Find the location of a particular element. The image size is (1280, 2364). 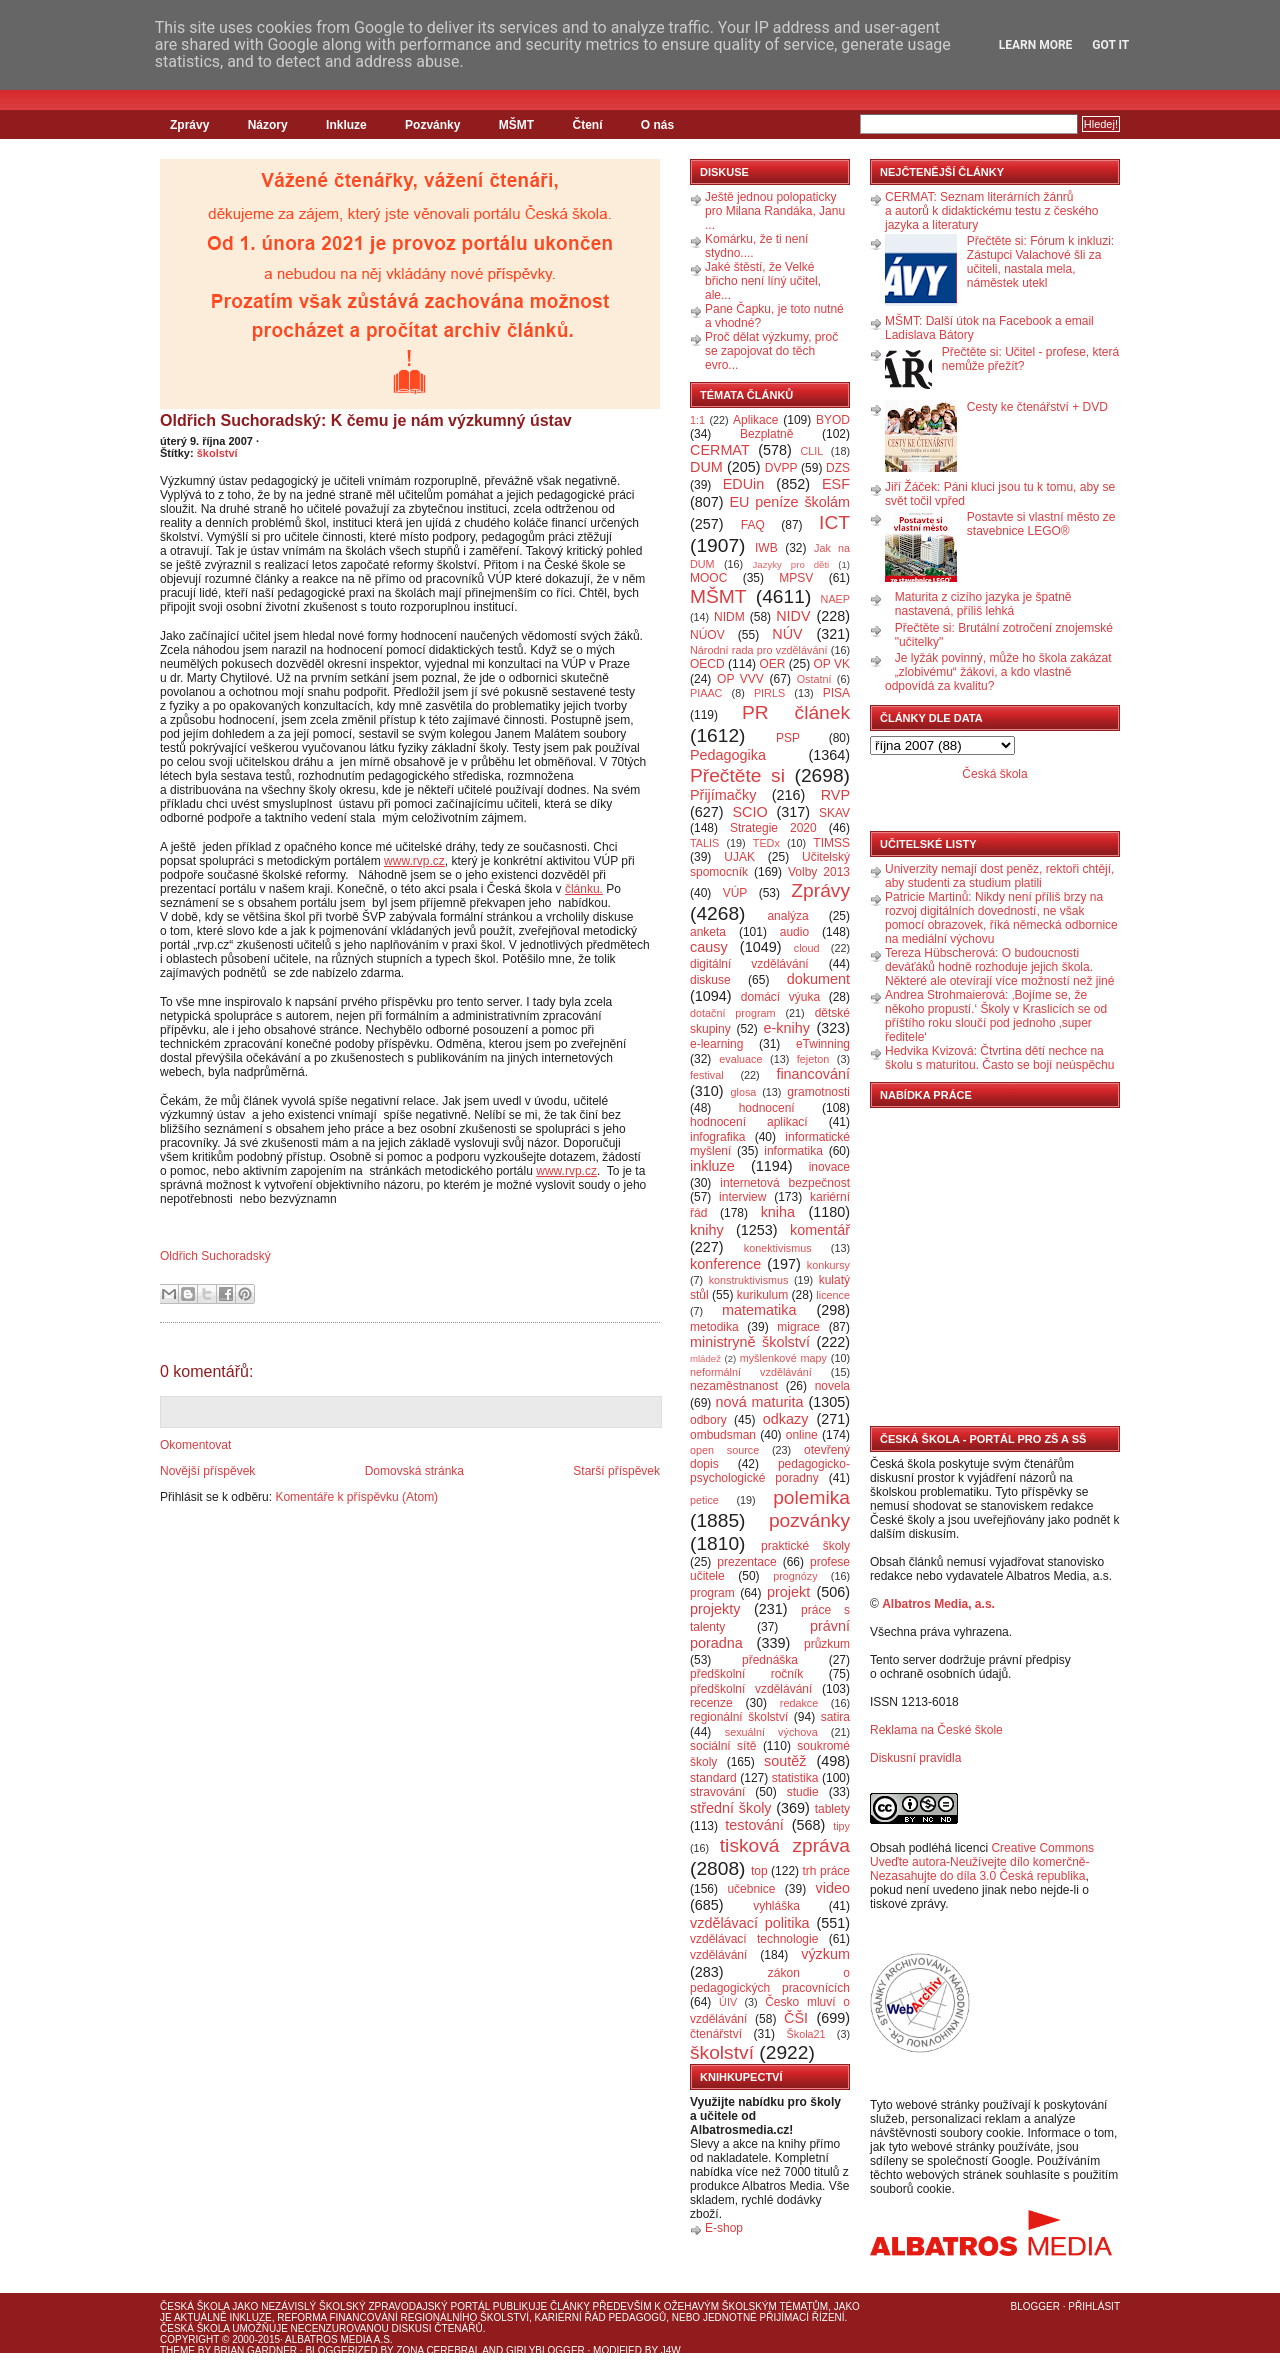

Česká škola is located at coordinates (994, 774).